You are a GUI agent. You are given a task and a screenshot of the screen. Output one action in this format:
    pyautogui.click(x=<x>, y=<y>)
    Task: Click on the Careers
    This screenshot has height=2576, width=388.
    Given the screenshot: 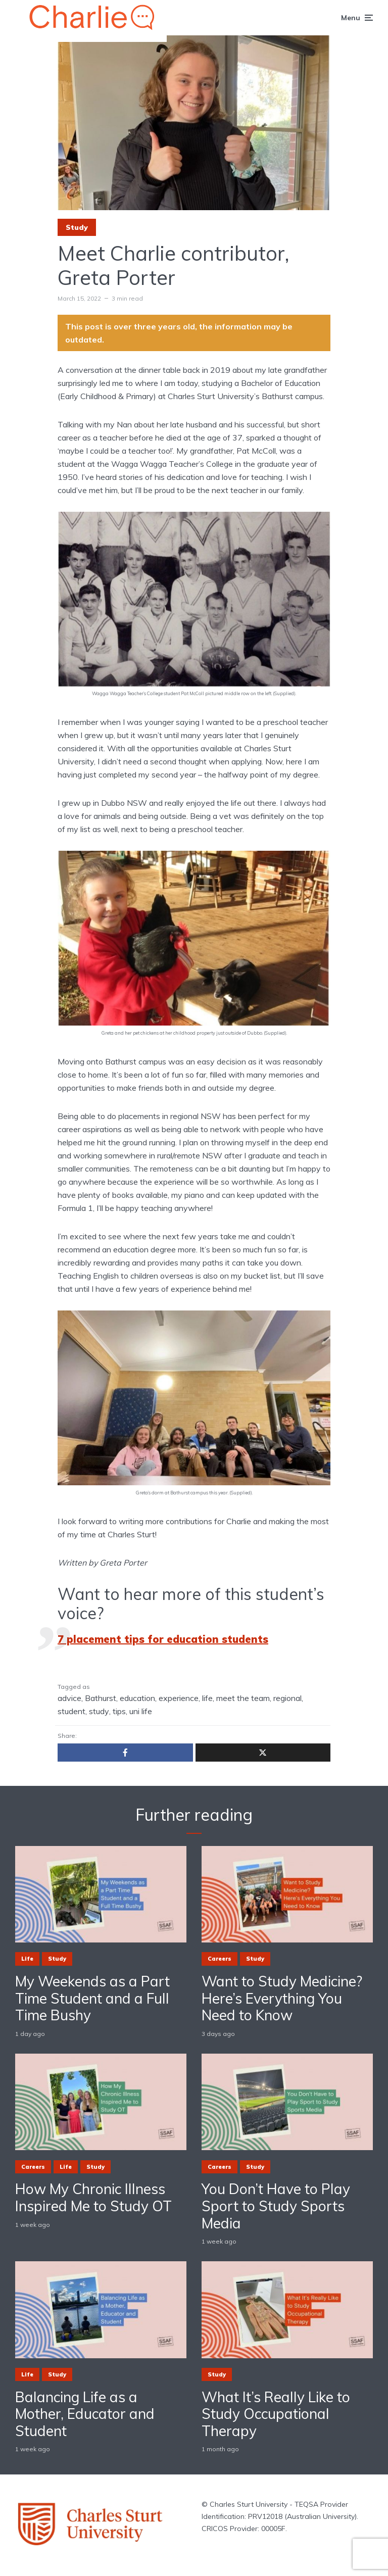 What is the action you would take?
    pyautogui.click(x=219, y=1958)
    